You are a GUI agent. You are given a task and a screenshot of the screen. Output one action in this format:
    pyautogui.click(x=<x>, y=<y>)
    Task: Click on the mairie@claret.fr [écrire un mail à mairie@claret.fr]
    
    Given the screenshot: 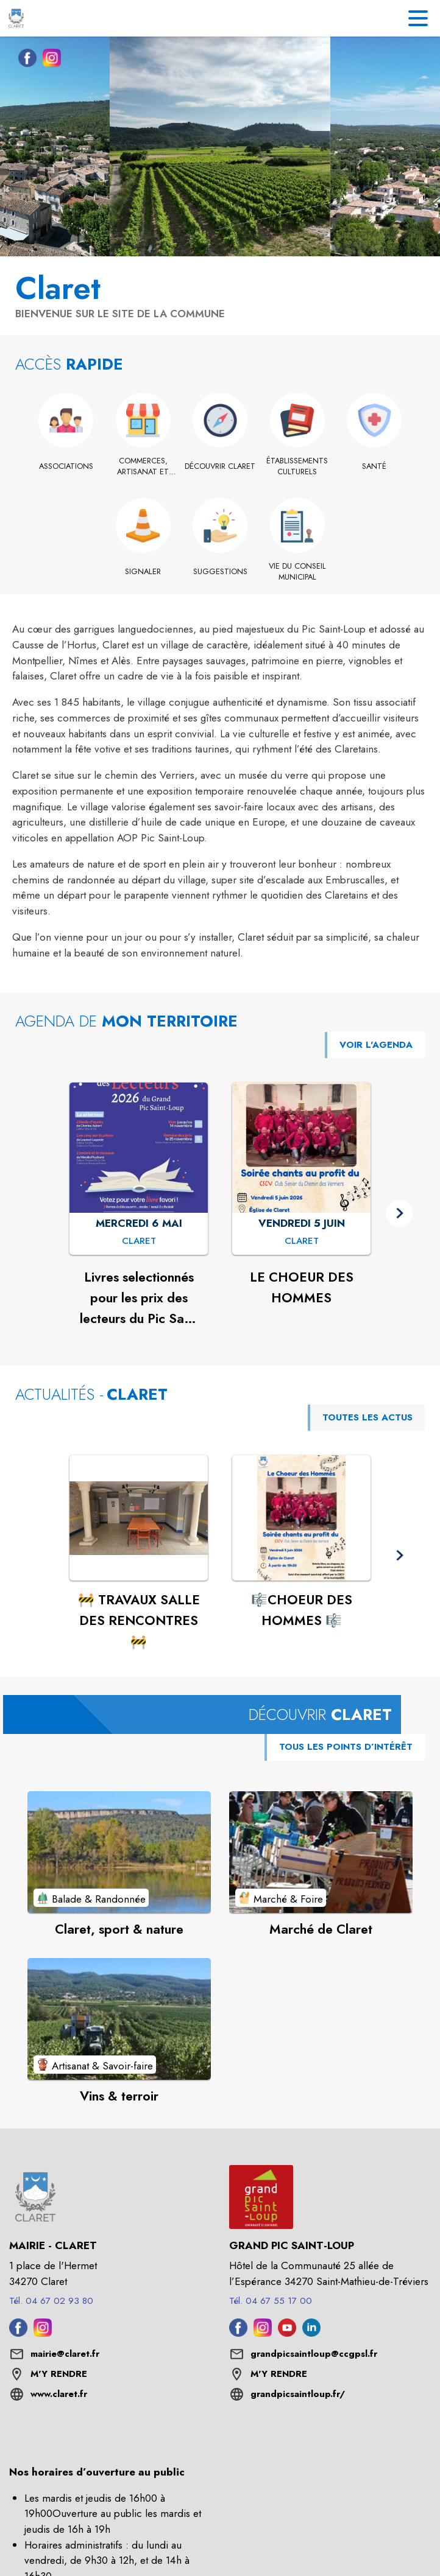 What is the action you would take?
    pyautogui.click(x=64, y=2353)
    